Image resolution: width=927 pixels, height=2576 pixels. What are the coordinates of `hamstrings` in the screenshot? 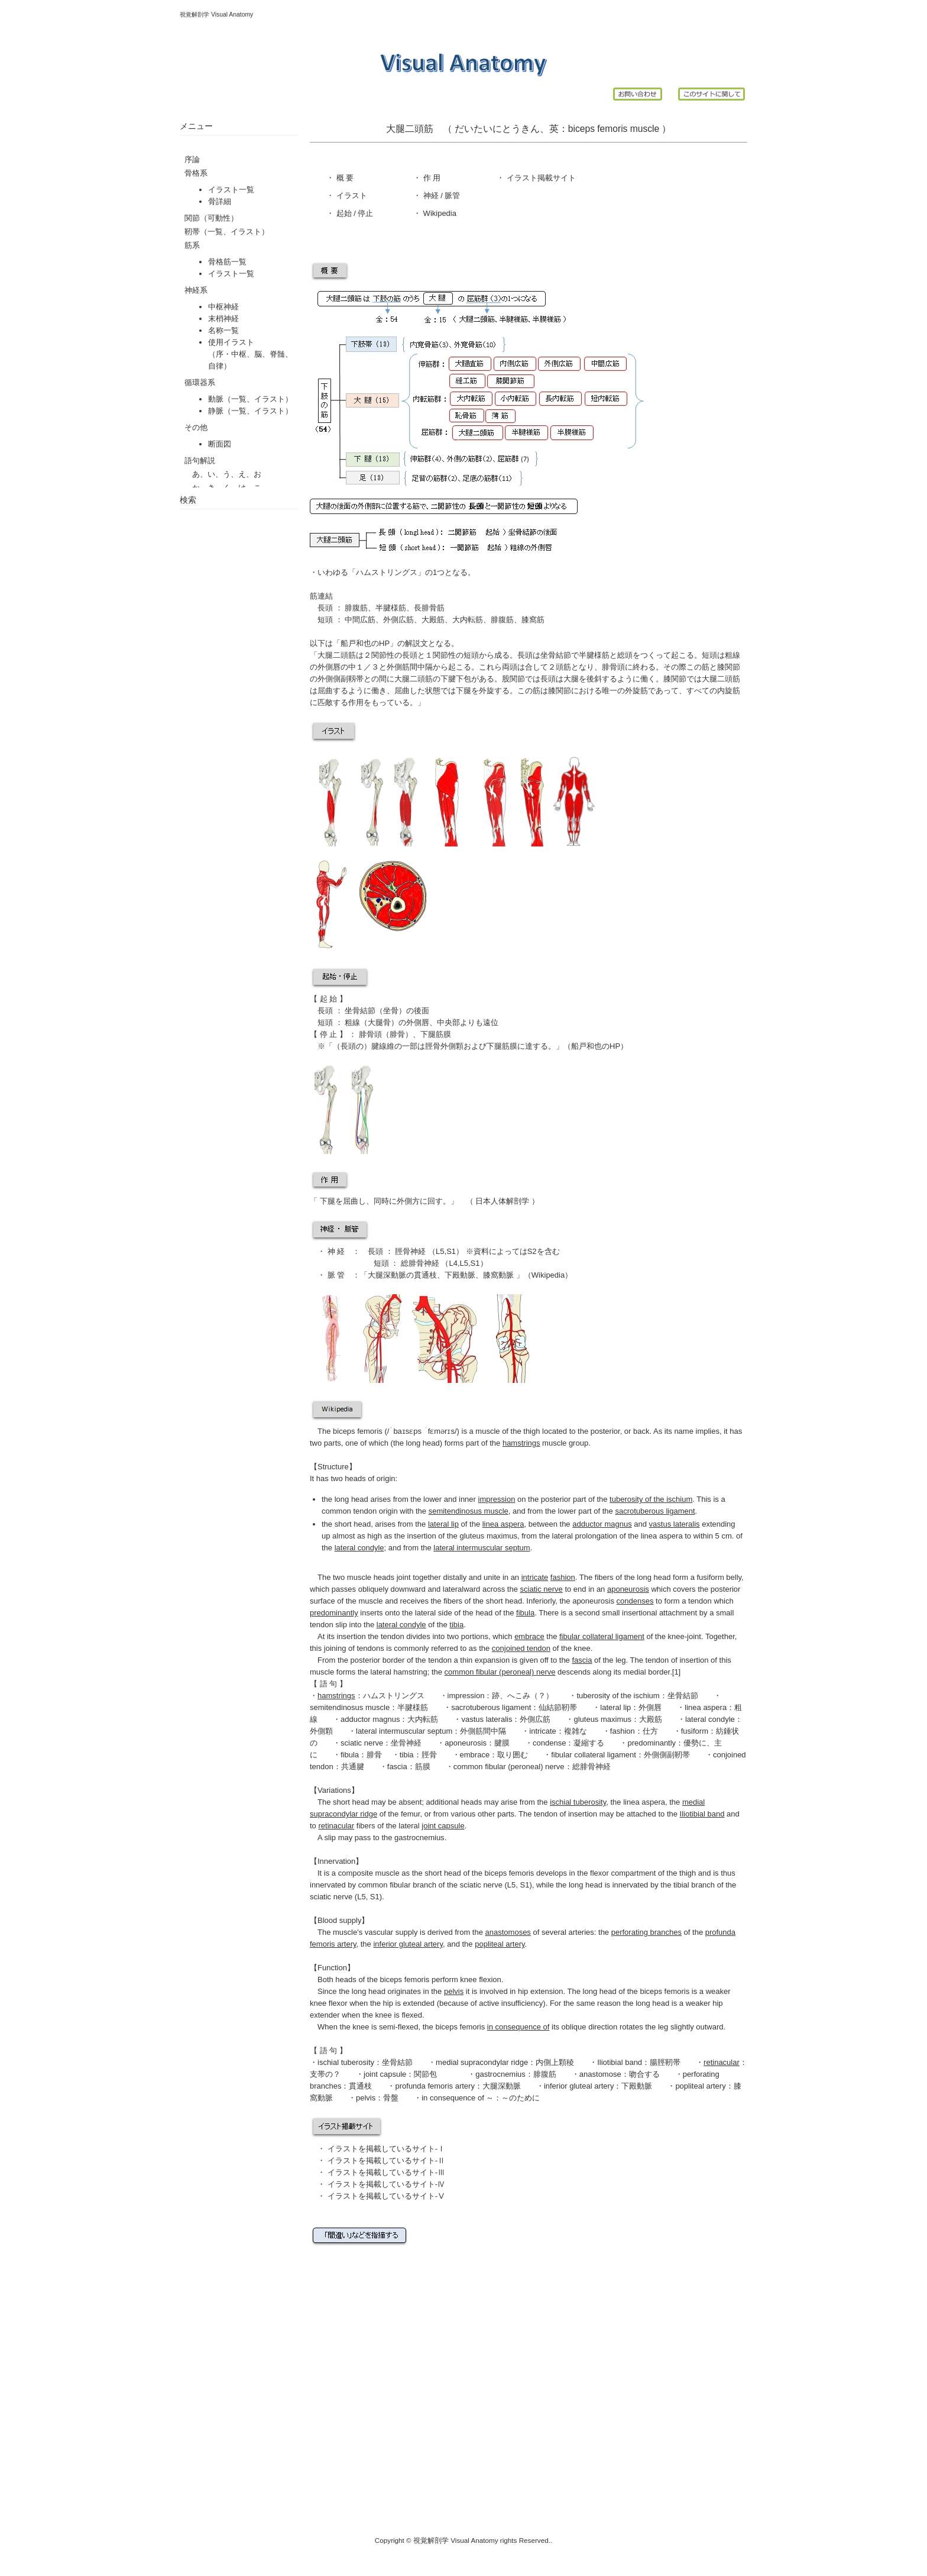 It's located at (336, 1695).